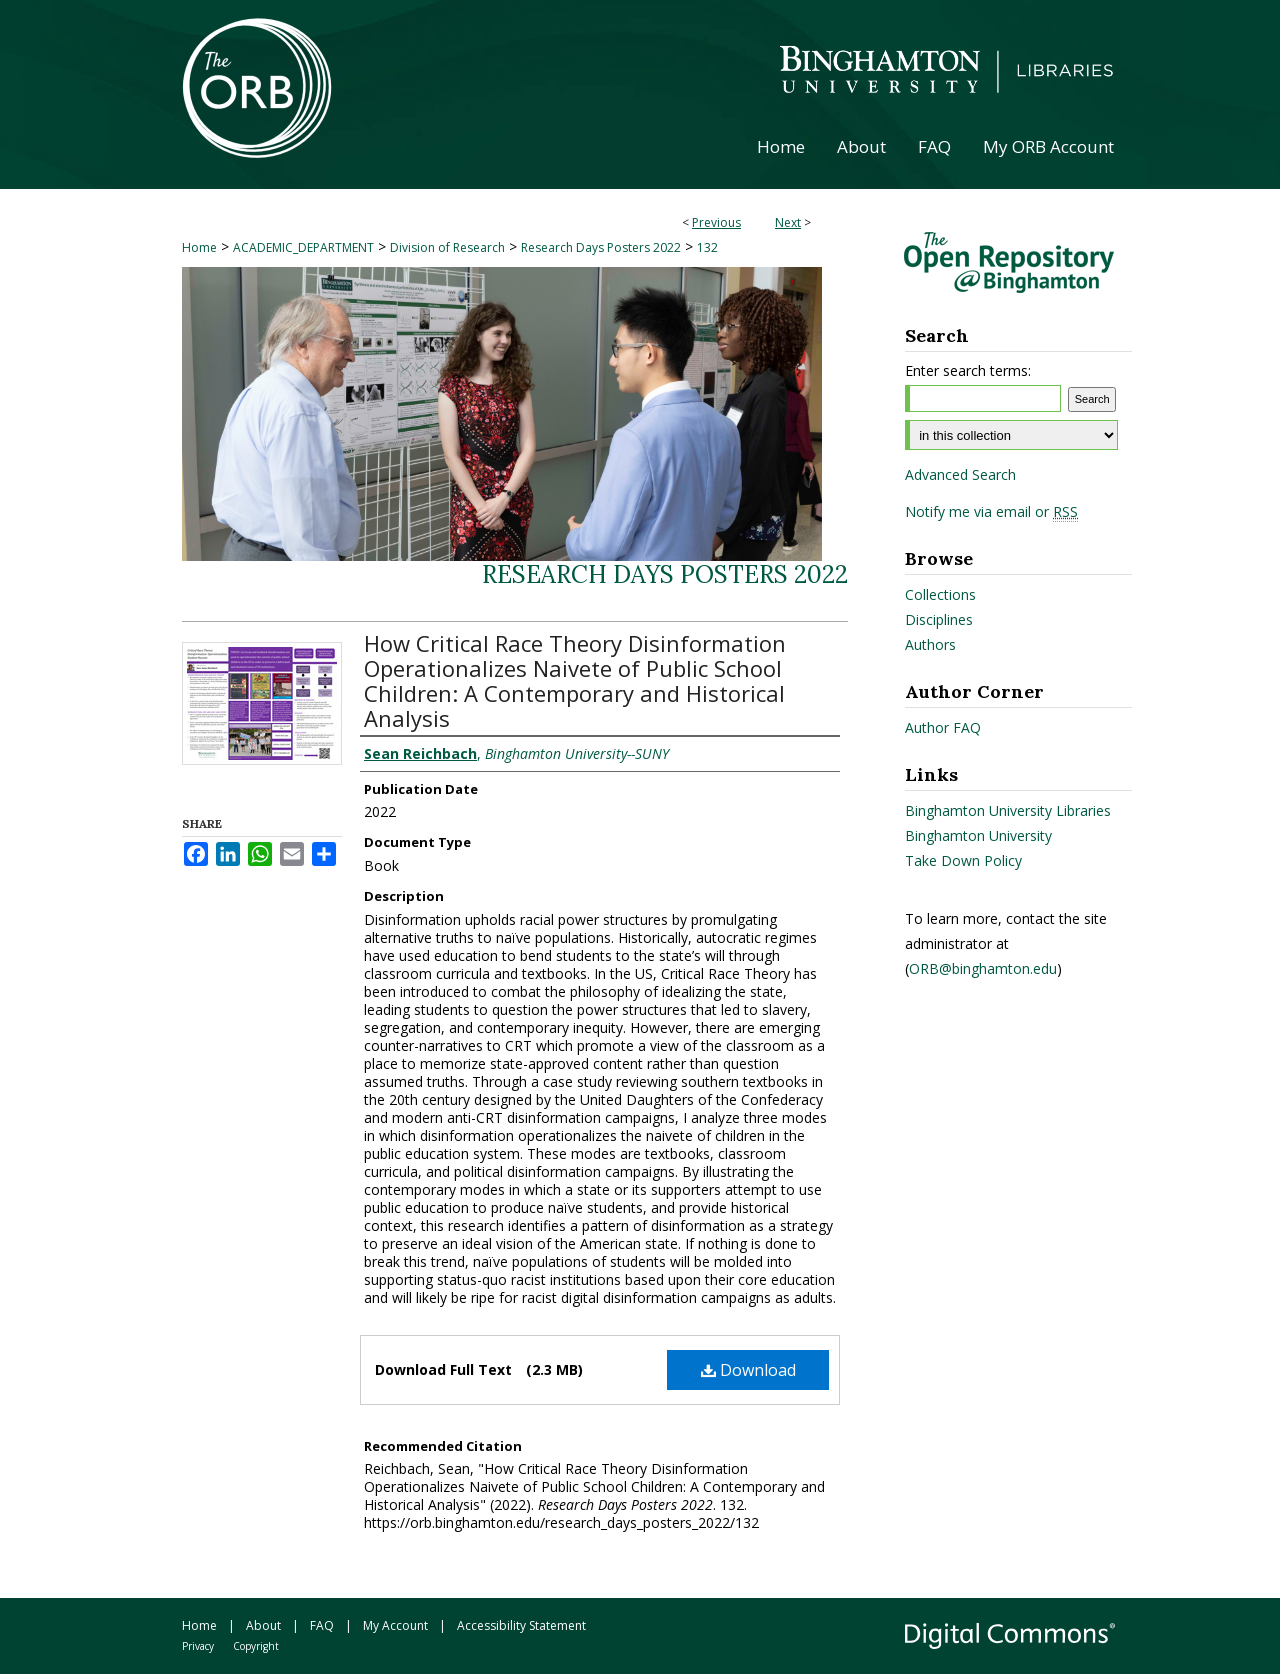 This screenshot has width=1280, height=1674. What do you see at coordinates (930, 644) in the screenshot?
I see `Authors` at bounding box center [930, 644].